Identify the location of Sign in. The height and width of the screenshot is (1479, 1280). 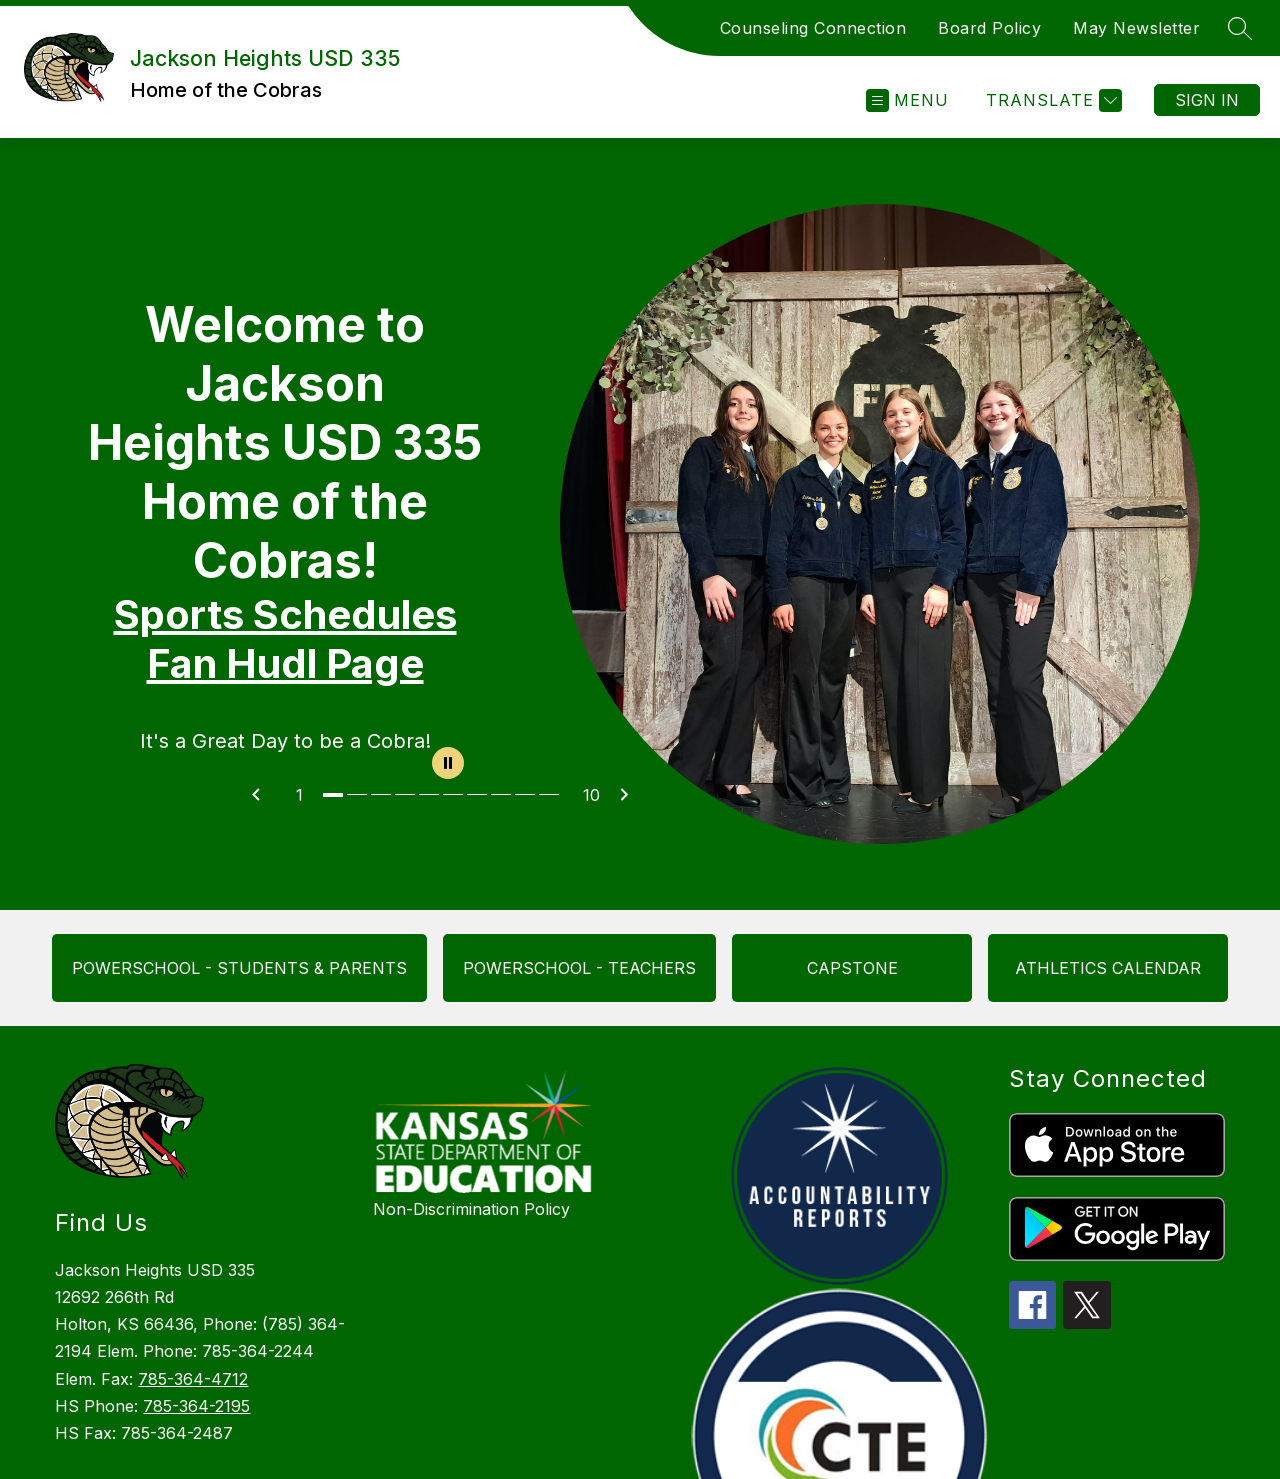
(1207, 100).